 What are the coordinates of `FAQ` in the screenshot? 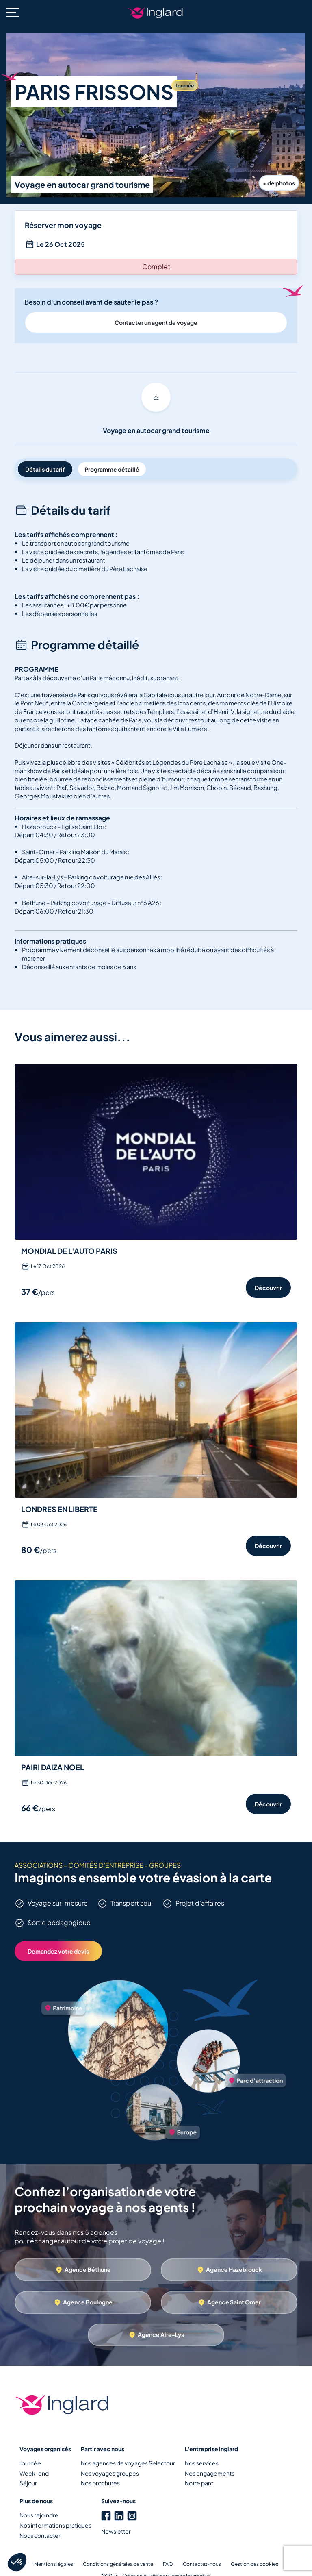 It's located at (168, 2564).